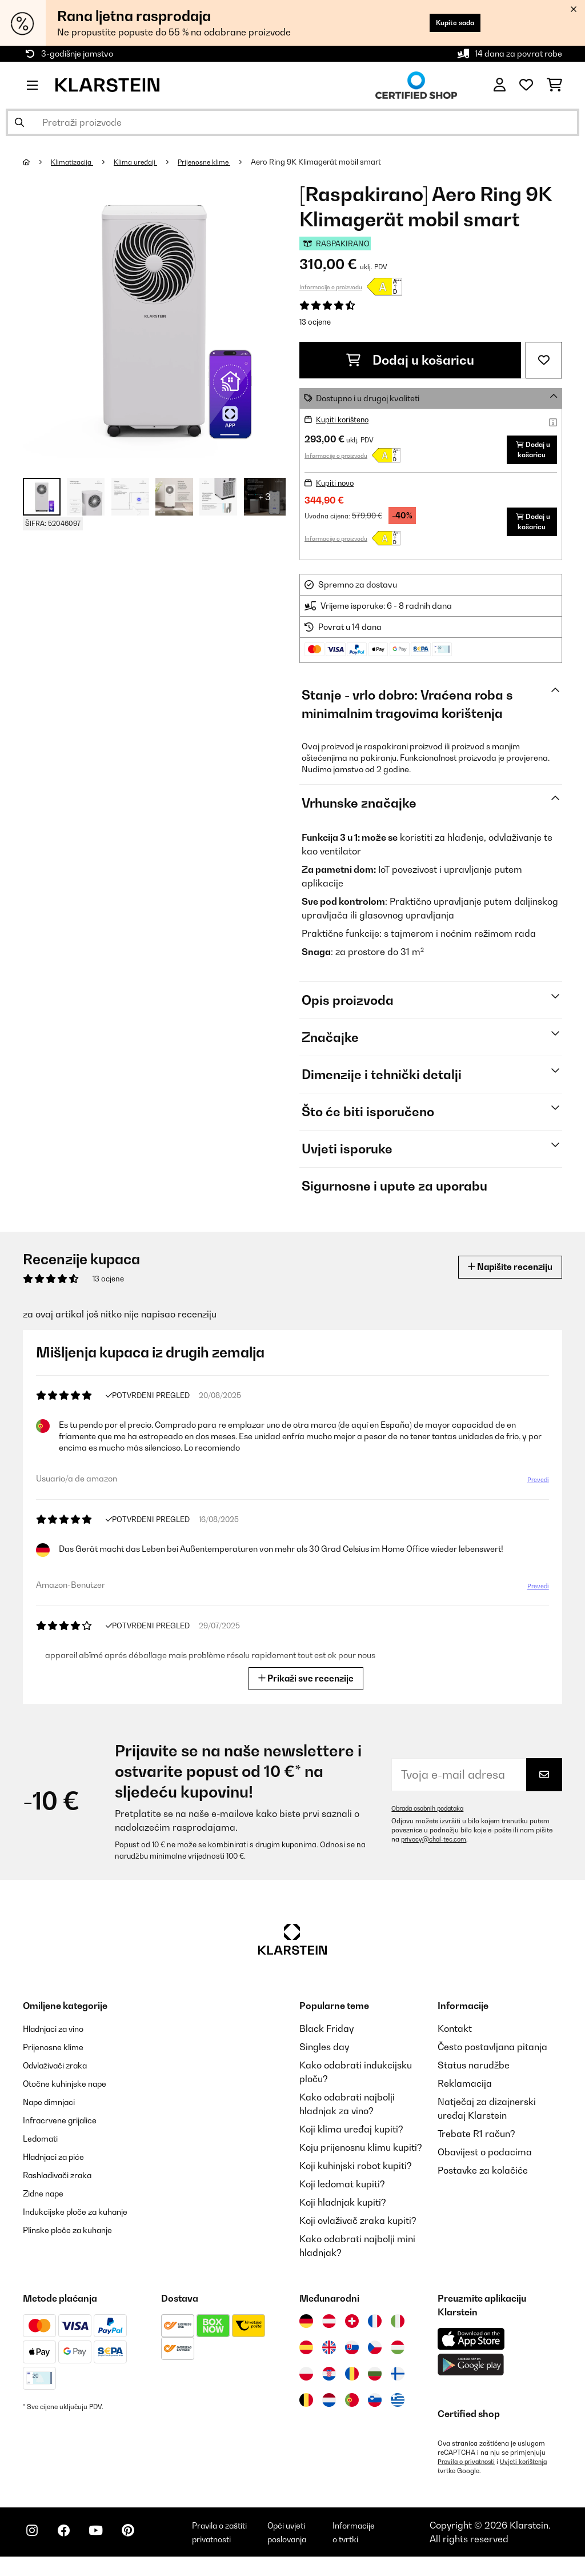 The image size is (585, 2576). I want to click on Kupite sada, so click(447, 22).